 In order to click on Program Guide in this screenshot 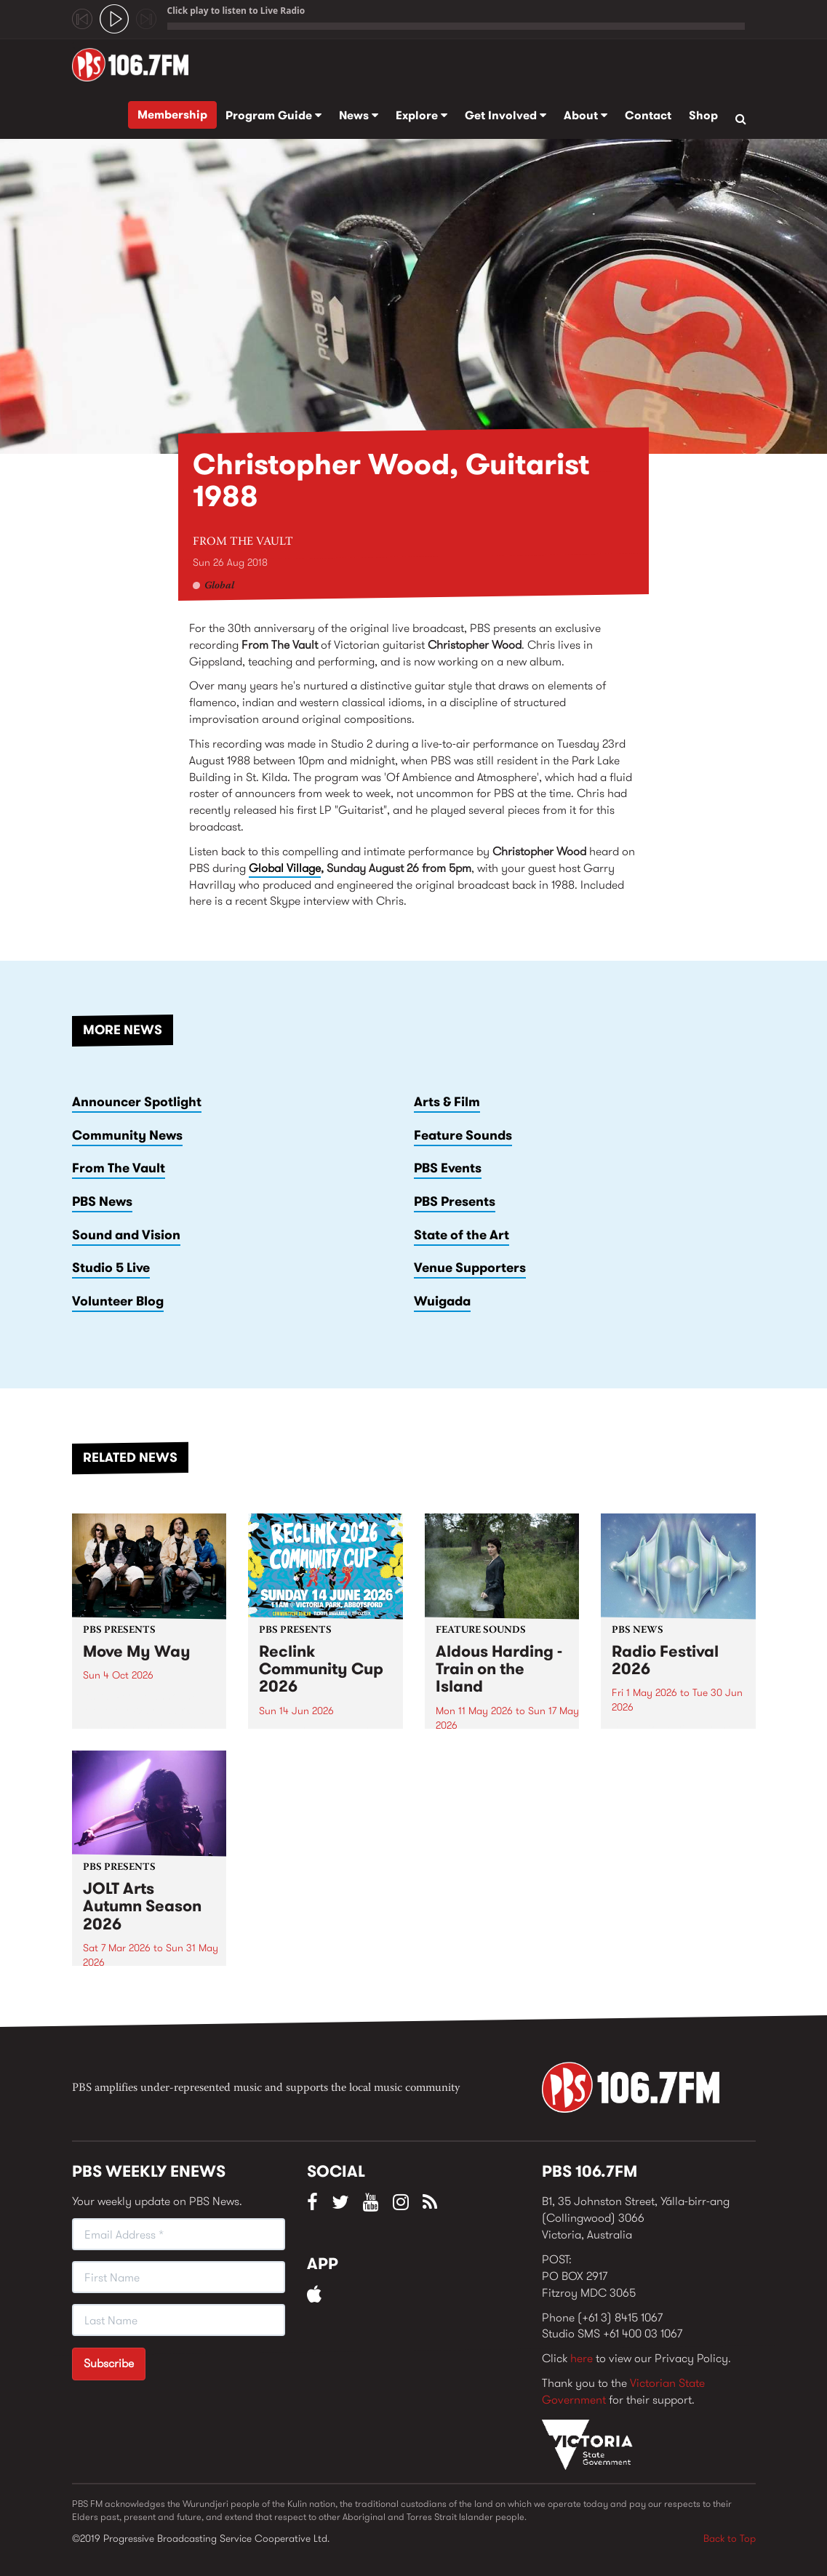, I will do `click(273, 115)`.